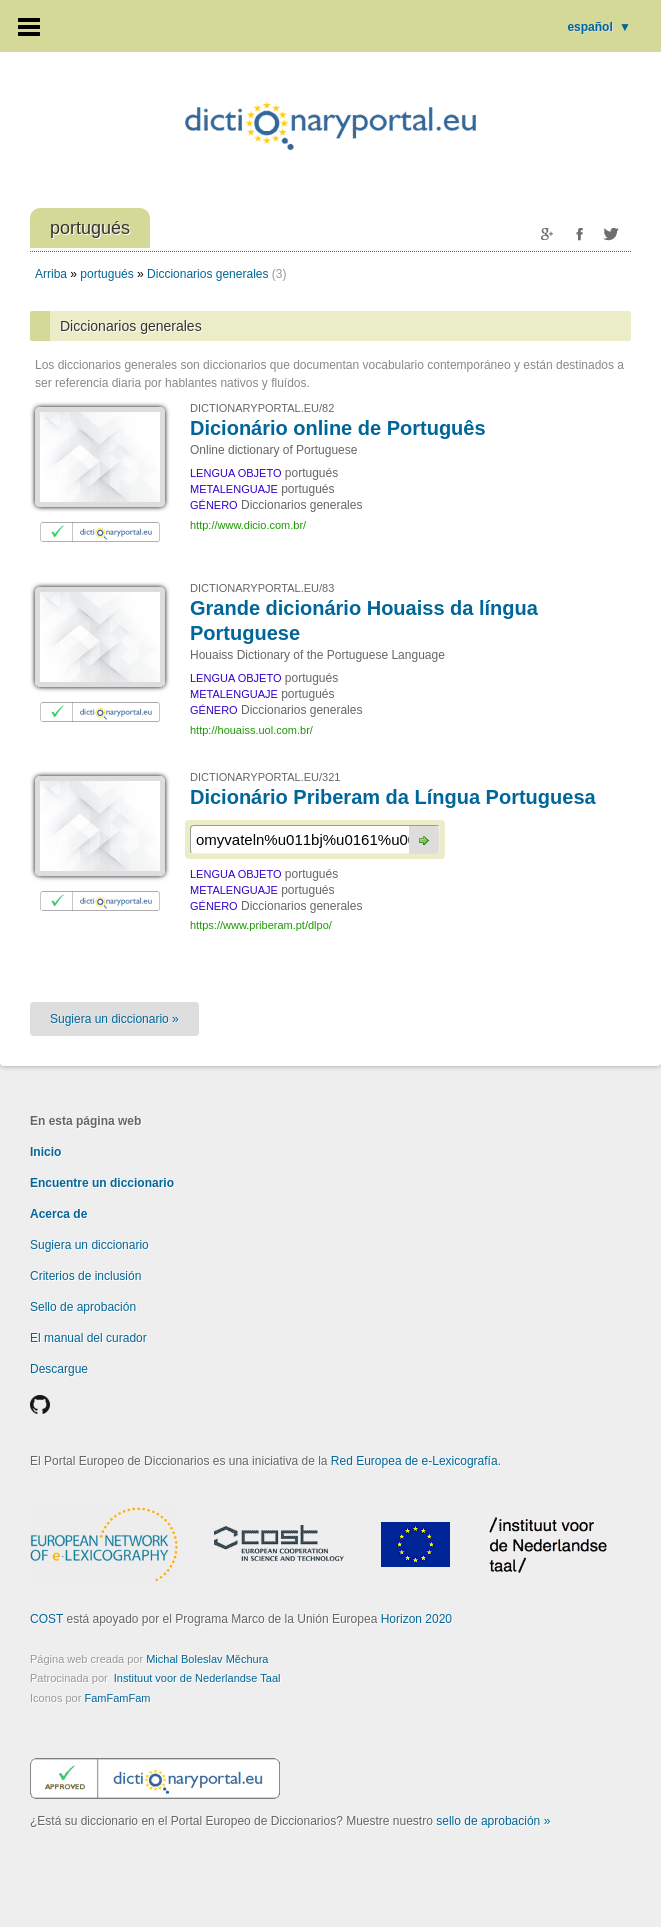 The image size is (661, 1927). I want to click on Criterios de inclusión, so click(85, 1276).